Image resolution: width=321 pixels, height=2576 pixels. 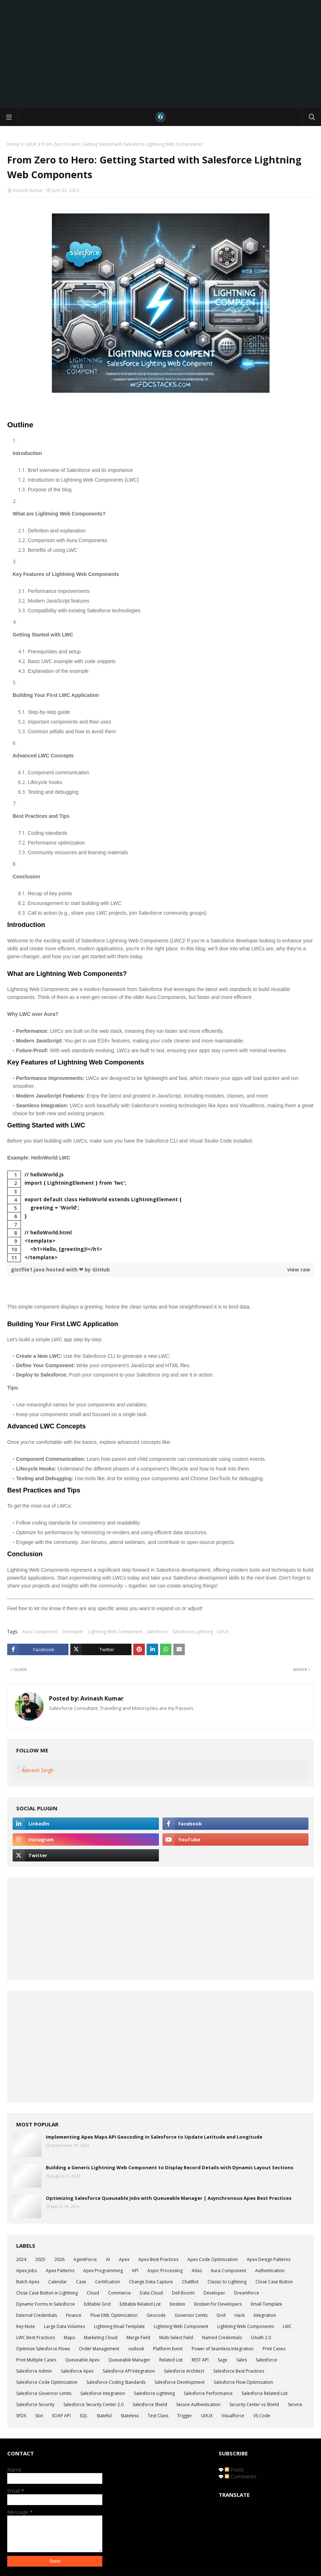 I want to click on Apex Patterns, so click(x=60, y=2270).